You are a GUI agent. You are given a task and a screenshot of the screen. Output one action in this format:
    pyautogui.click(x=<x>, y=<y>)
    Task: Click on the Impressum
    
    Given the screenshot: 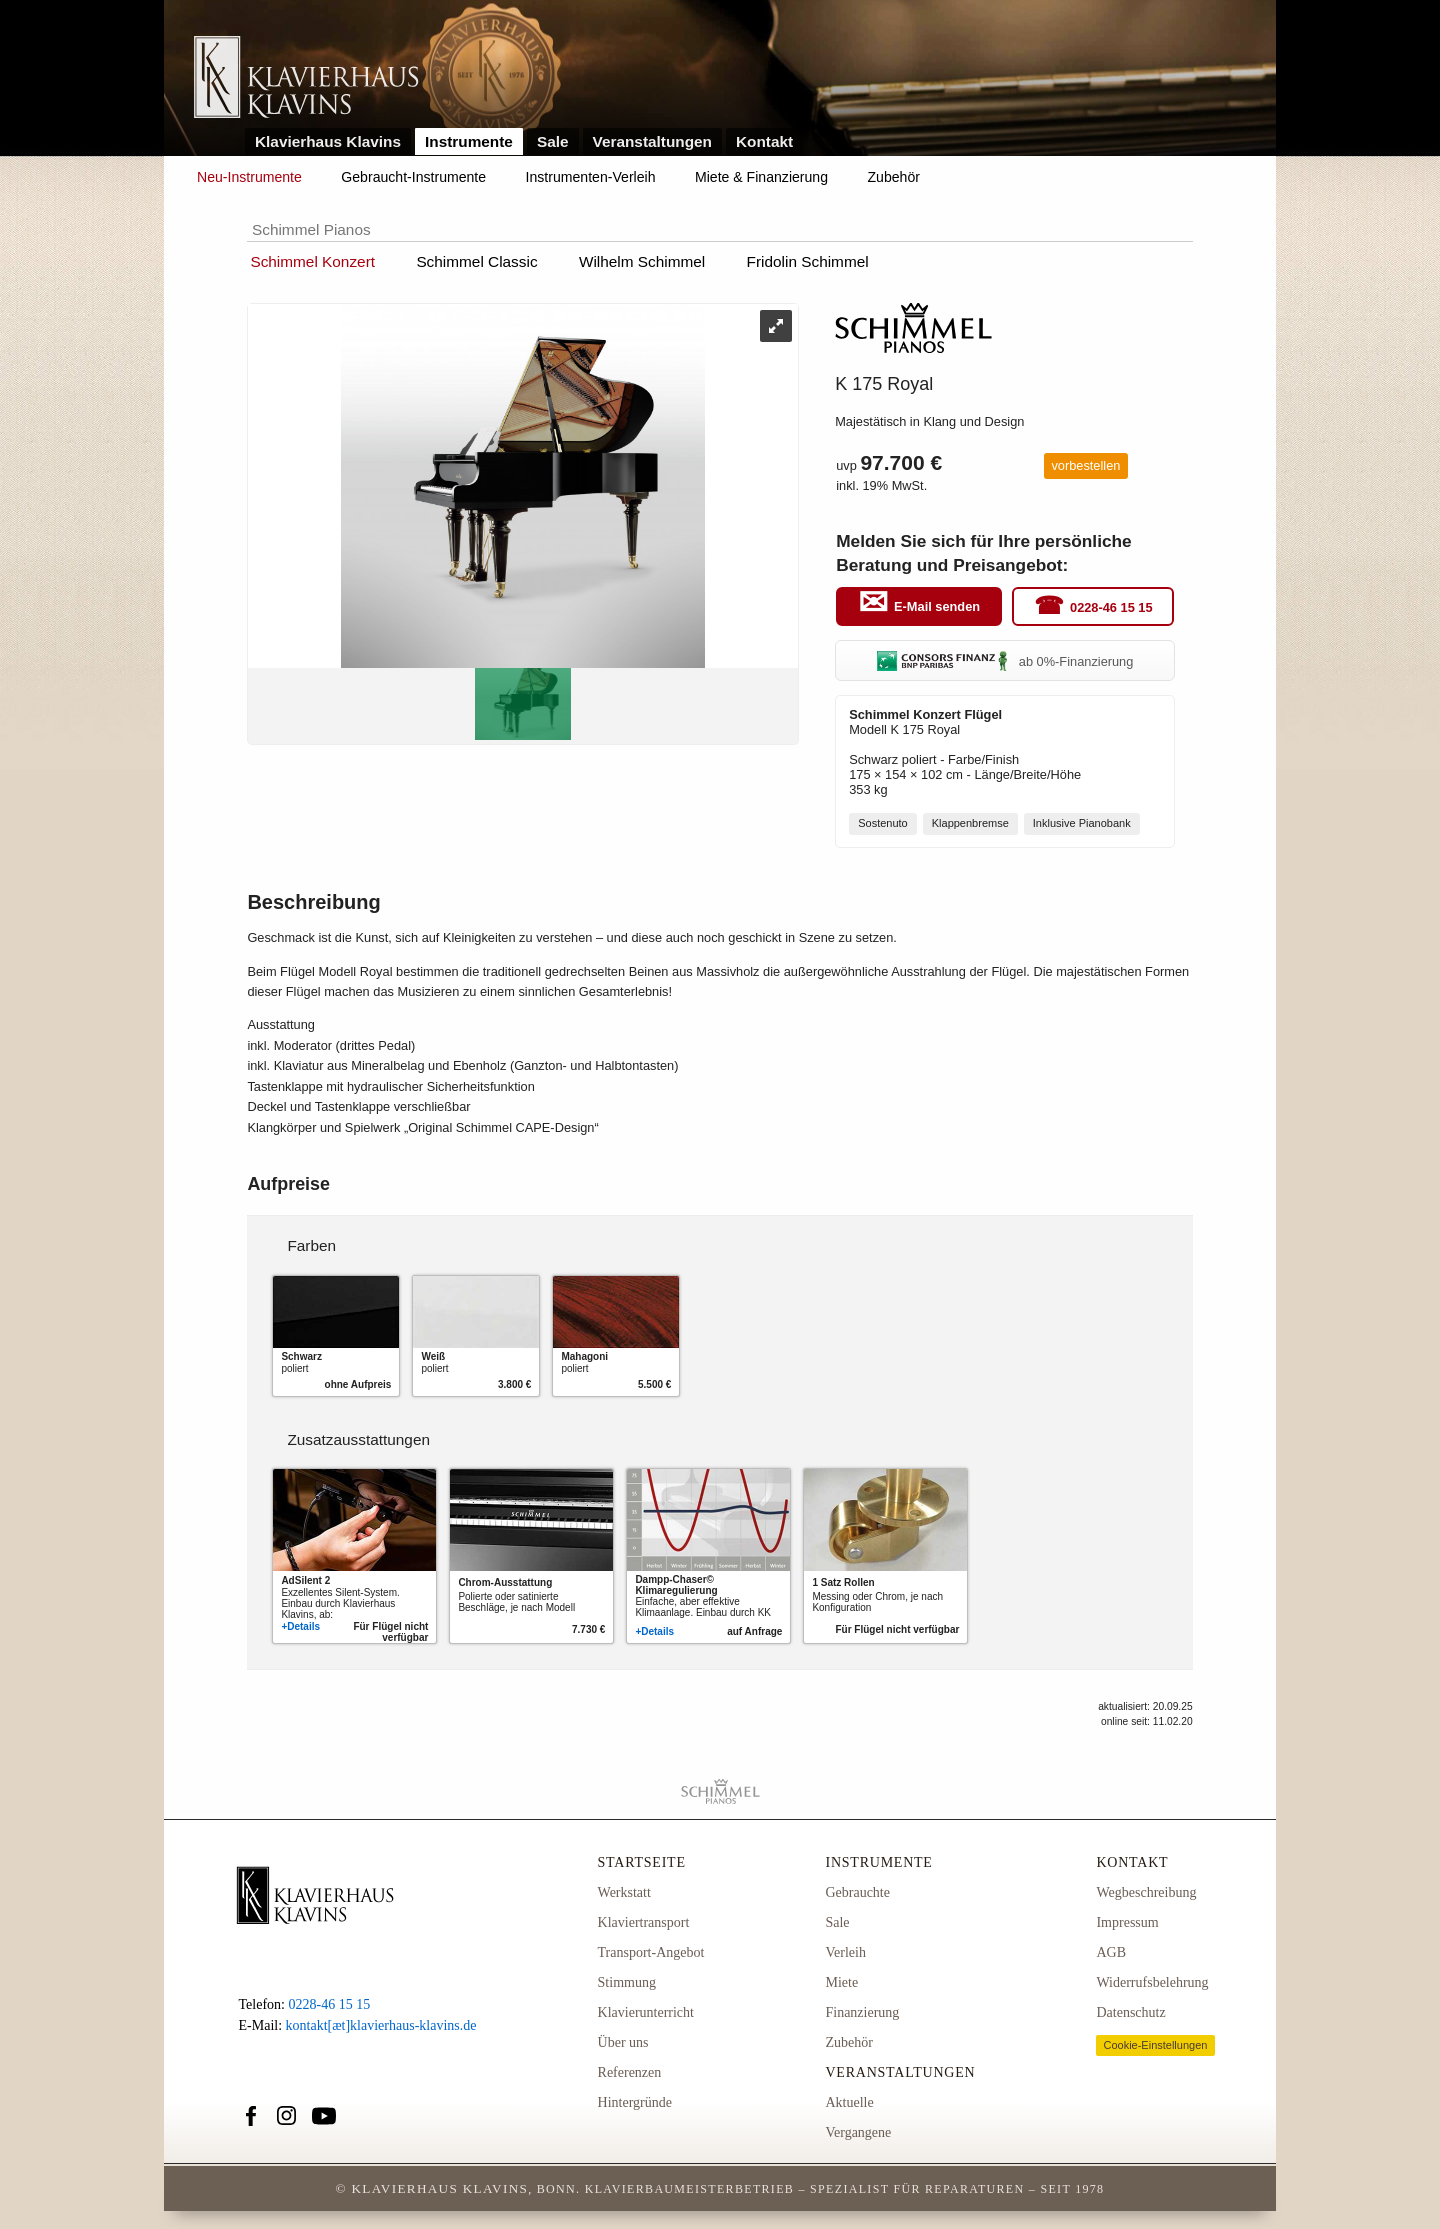 What is the action you would take?
    pyautogui.click(x=1127, y=1922)
    